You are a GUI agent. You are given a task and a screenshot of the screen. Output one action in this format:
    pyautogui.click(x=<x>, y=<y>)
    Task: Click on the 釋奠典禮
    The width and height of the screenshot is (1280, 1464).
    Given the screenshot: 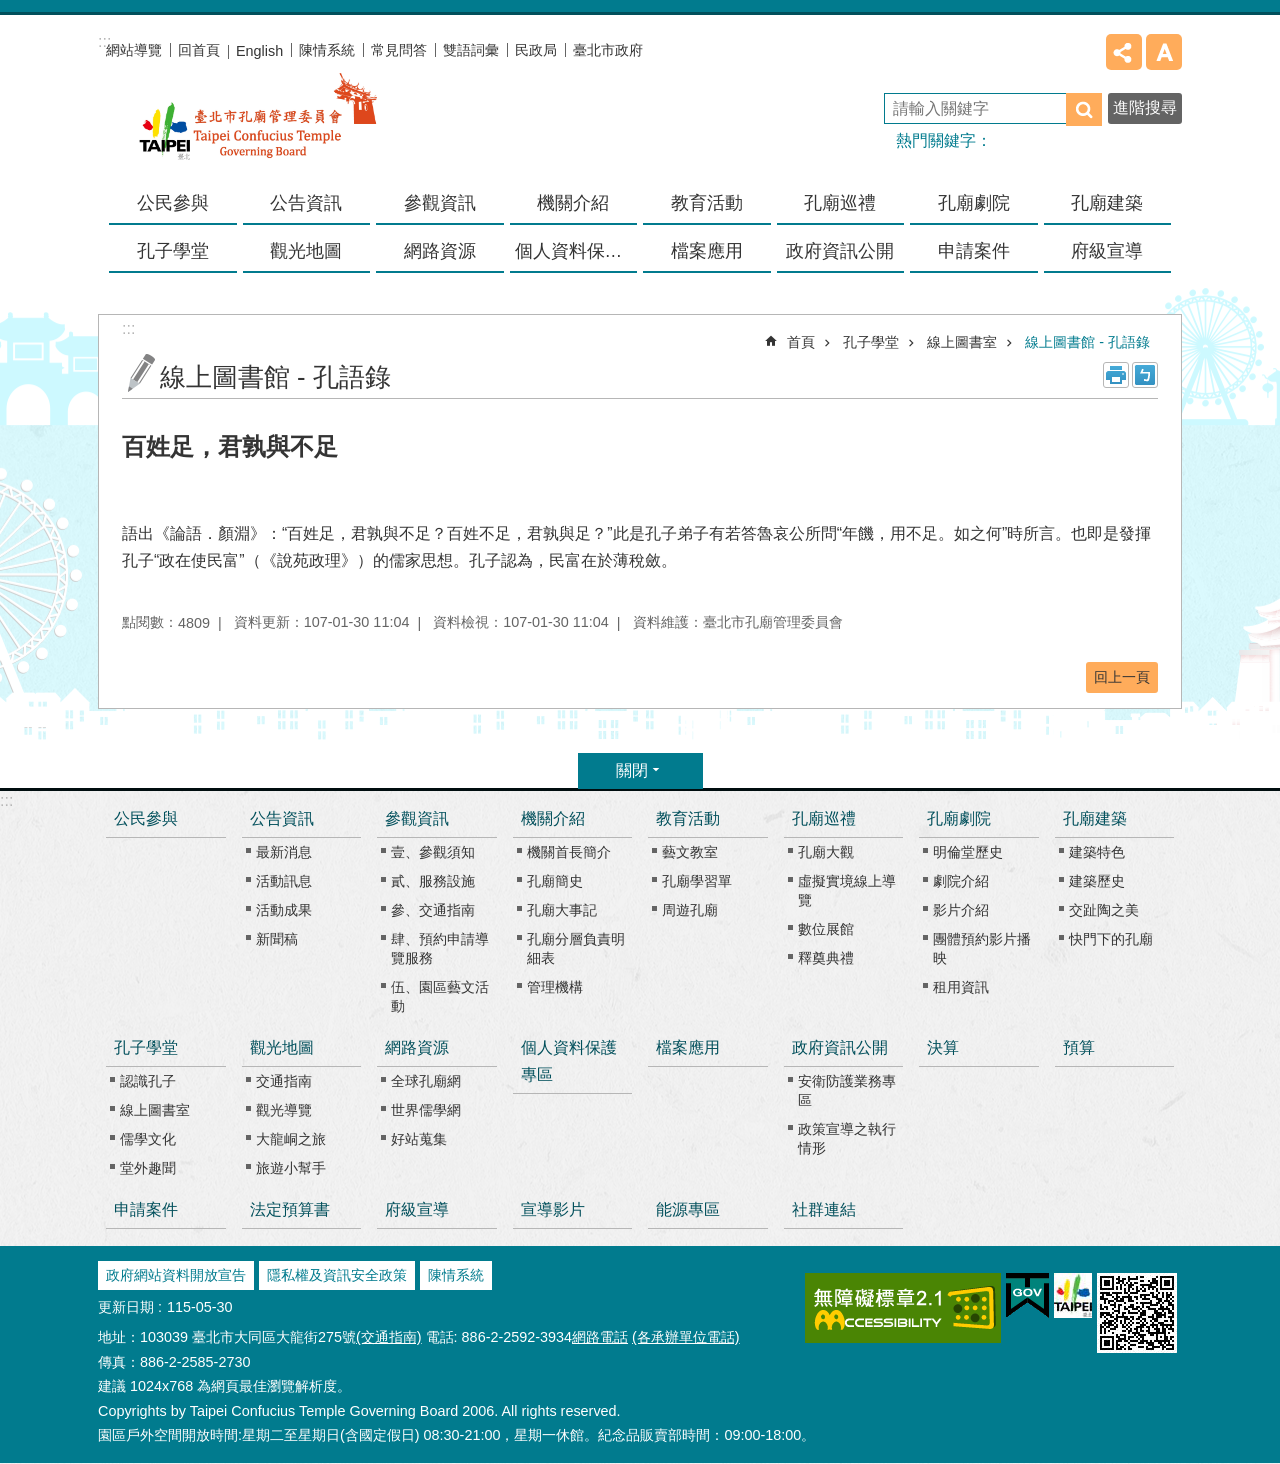 What is the action you would take?
    pyautogui.click(x=826, y=958)
    